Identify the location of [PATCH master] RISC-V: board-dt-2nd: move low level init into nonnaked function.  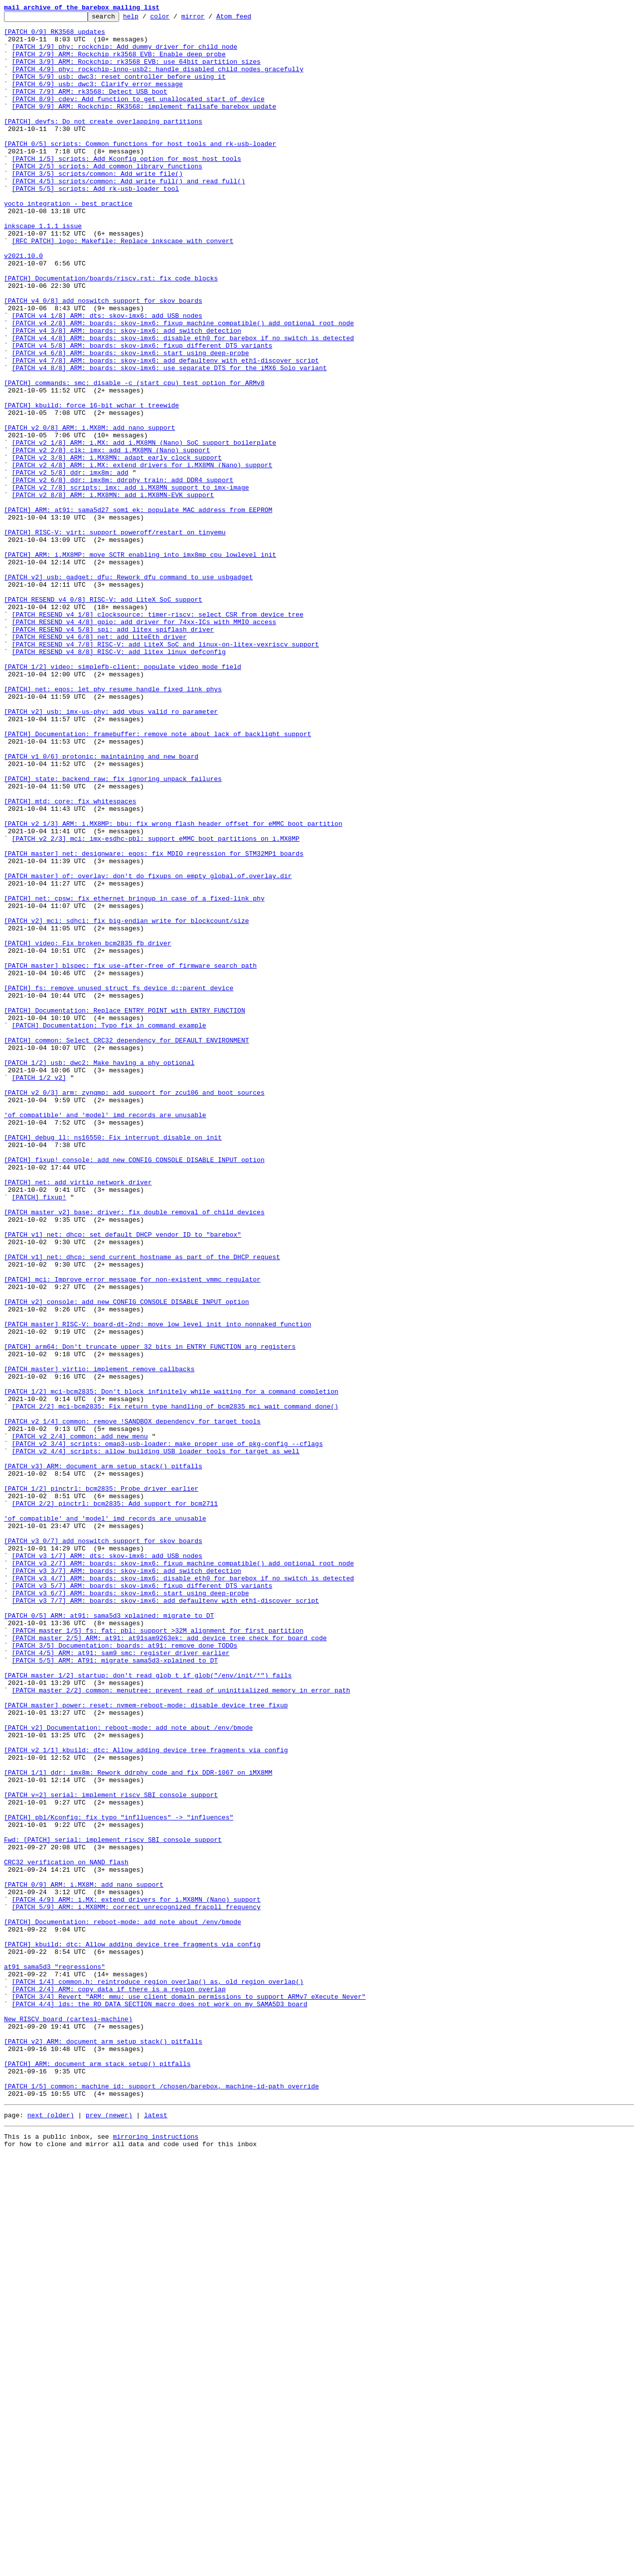
(157, 1586).